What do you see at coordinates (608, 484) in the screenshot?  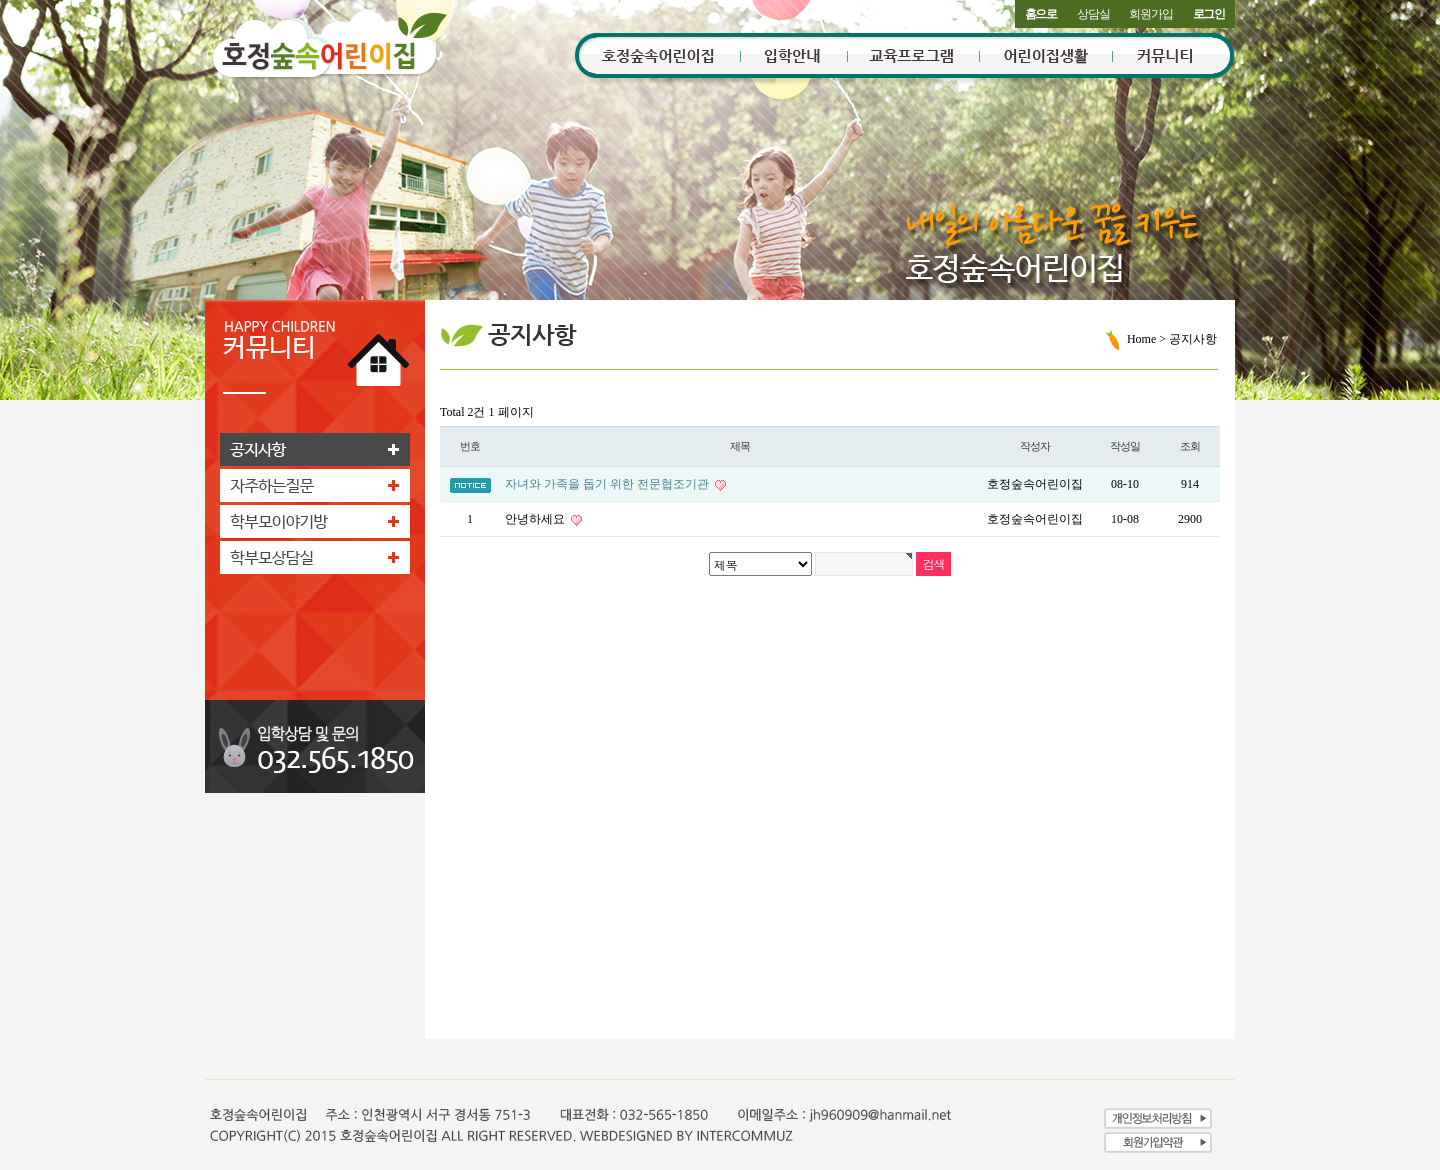 I see `자녀와 가족을 돕기 위한 전문협조기관` at bounding box center [608, 484].